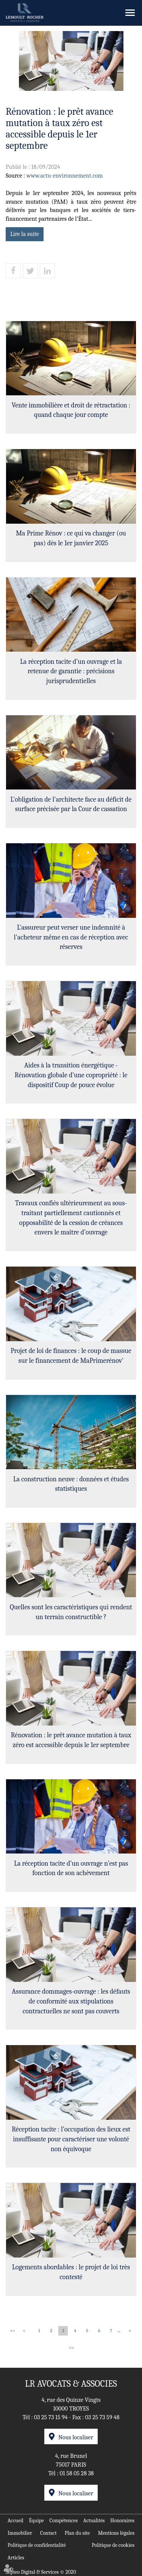 The height and width of the screenshot is (2576, 142). What do you see at coordinates (37, 2545) in the screenshot?
I see `Politique de confidentialité` at bounding box center [37, 2545].